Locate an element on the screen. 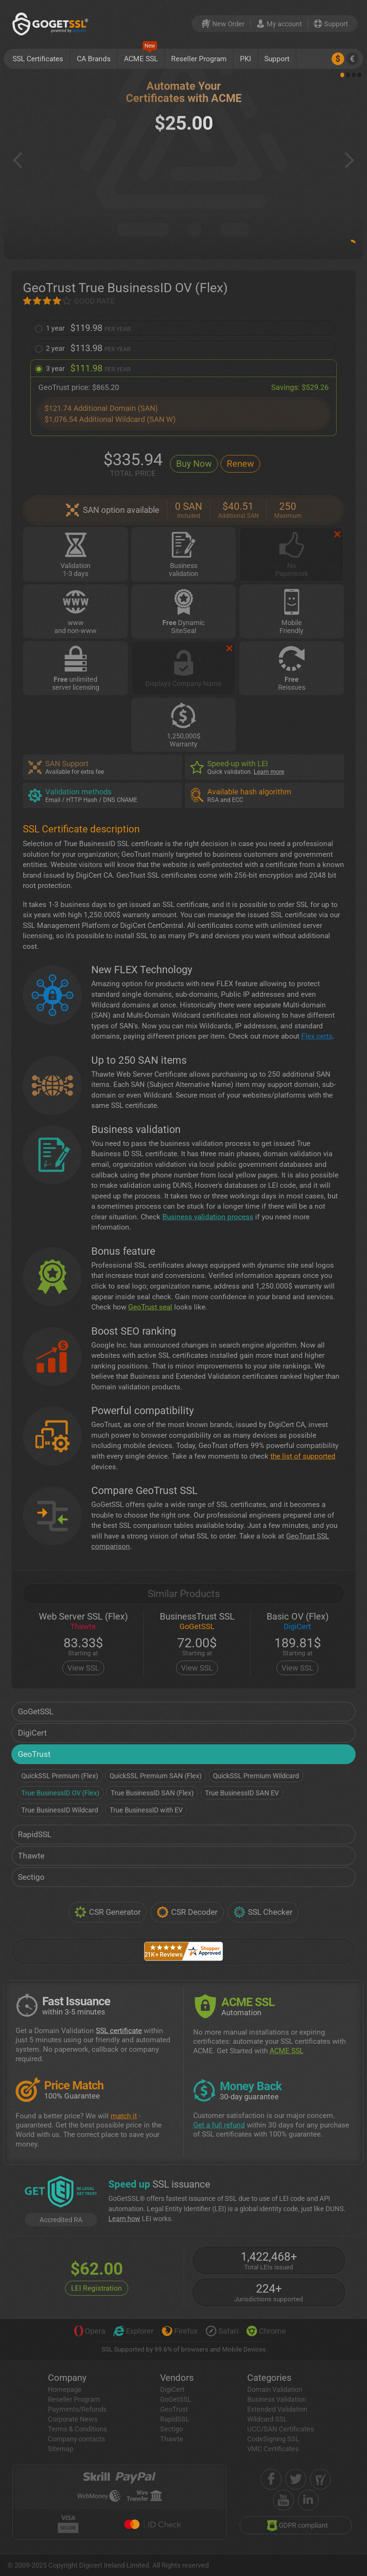 The height and width of the screenshot is (2576, 367). match it is located at coordinates (124, 2115).